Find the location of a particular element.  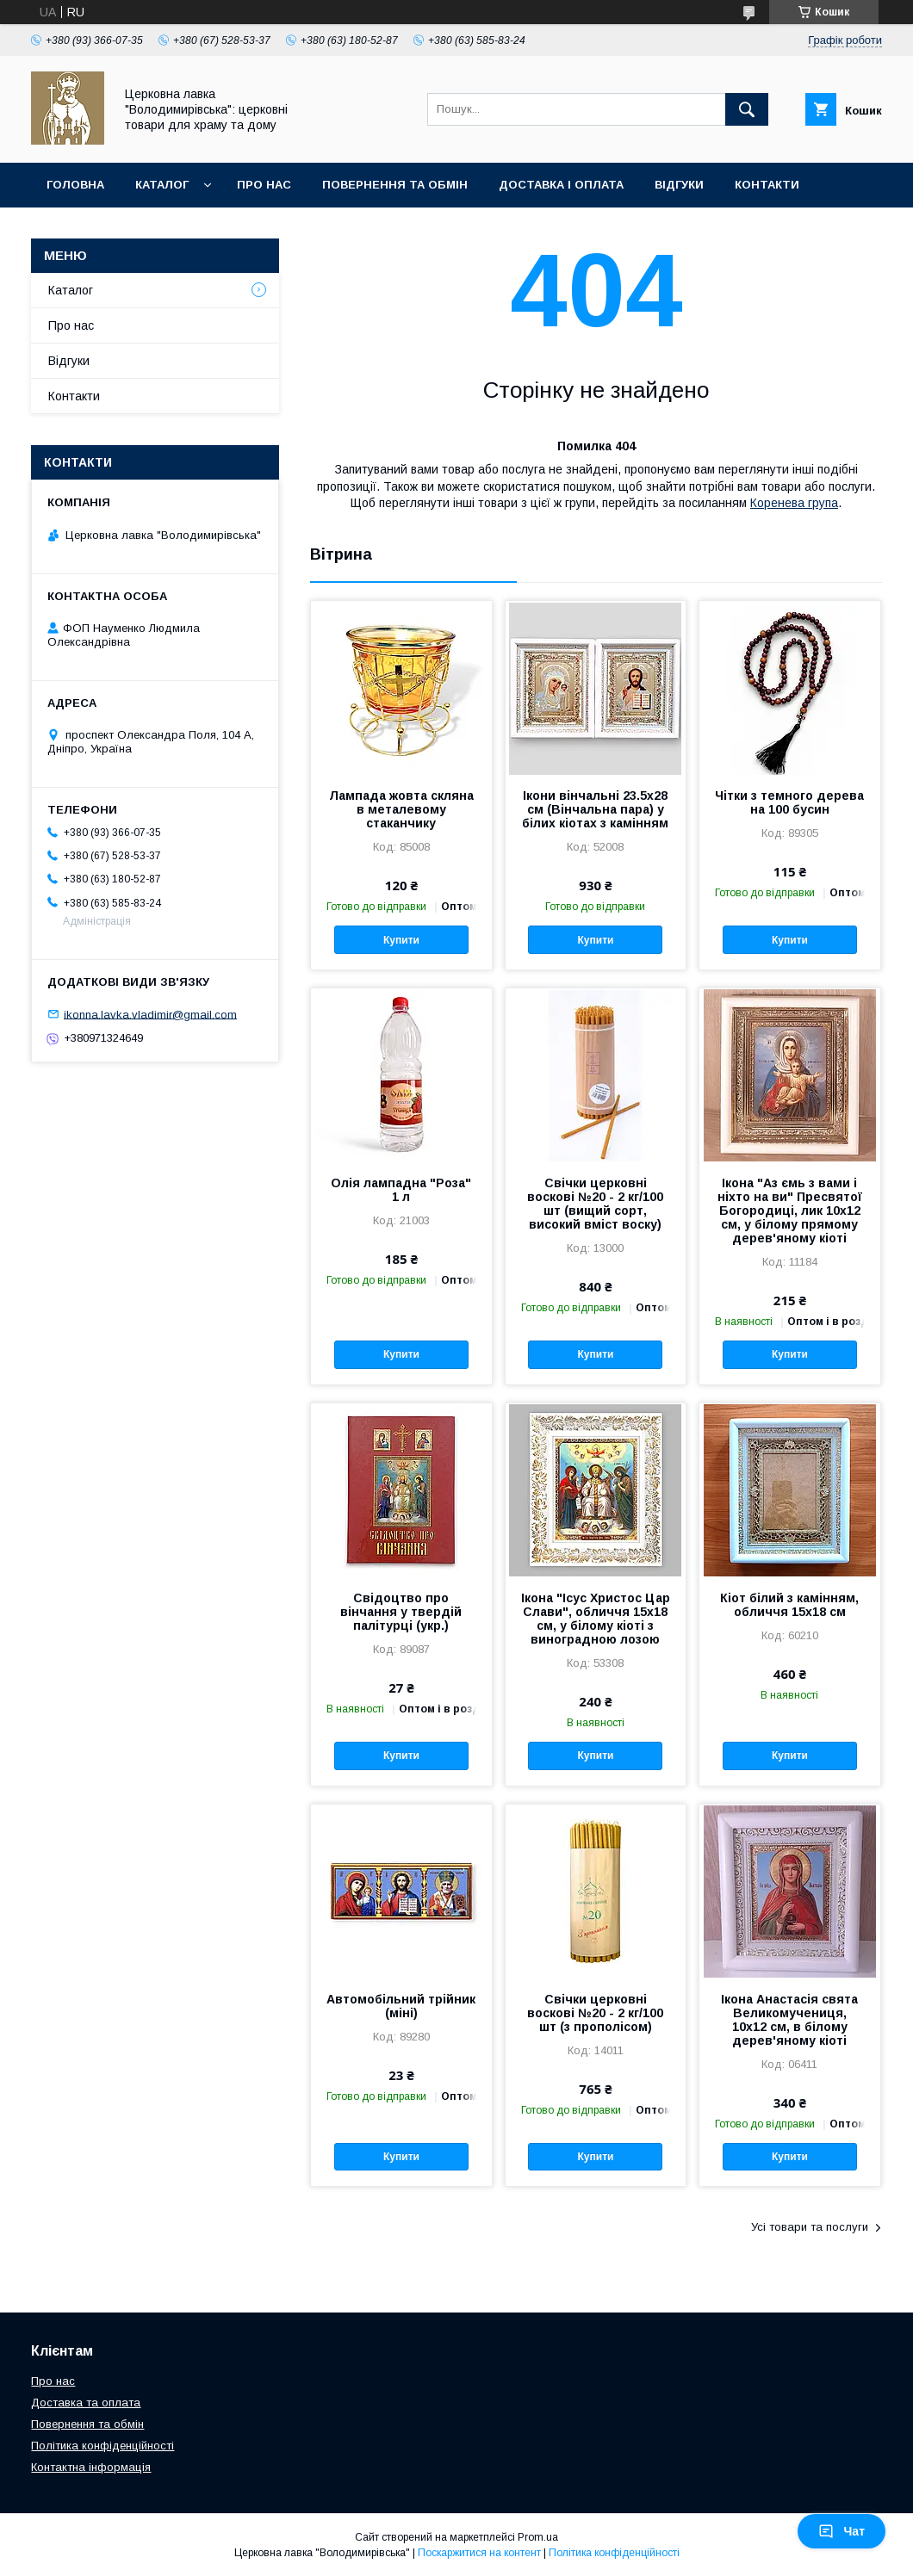

Головна is located at coordinates (75, 184).